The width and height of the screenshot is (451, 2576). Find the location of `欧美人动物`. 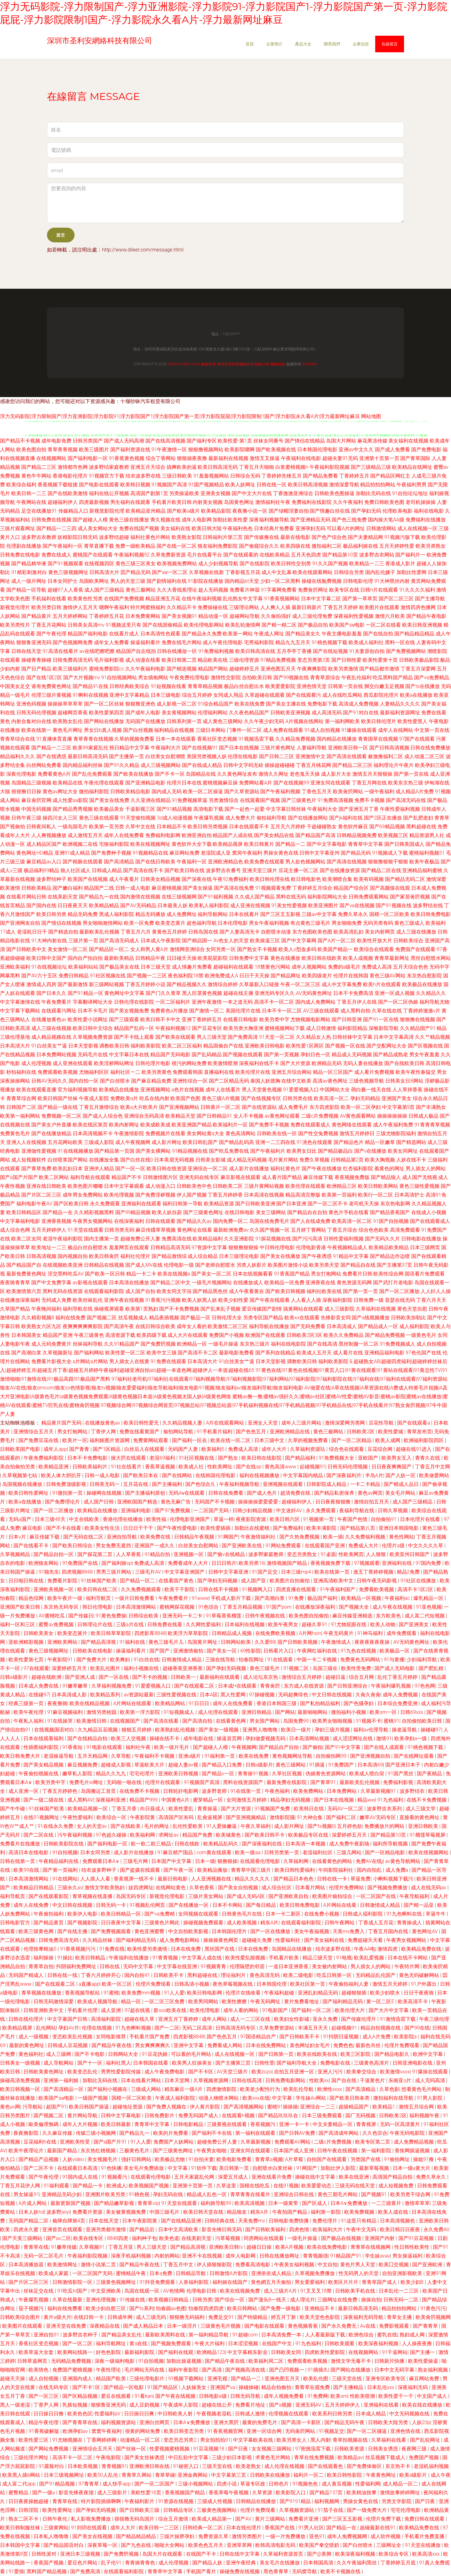

欧美人动物 is located at coordinates (383, 1624).